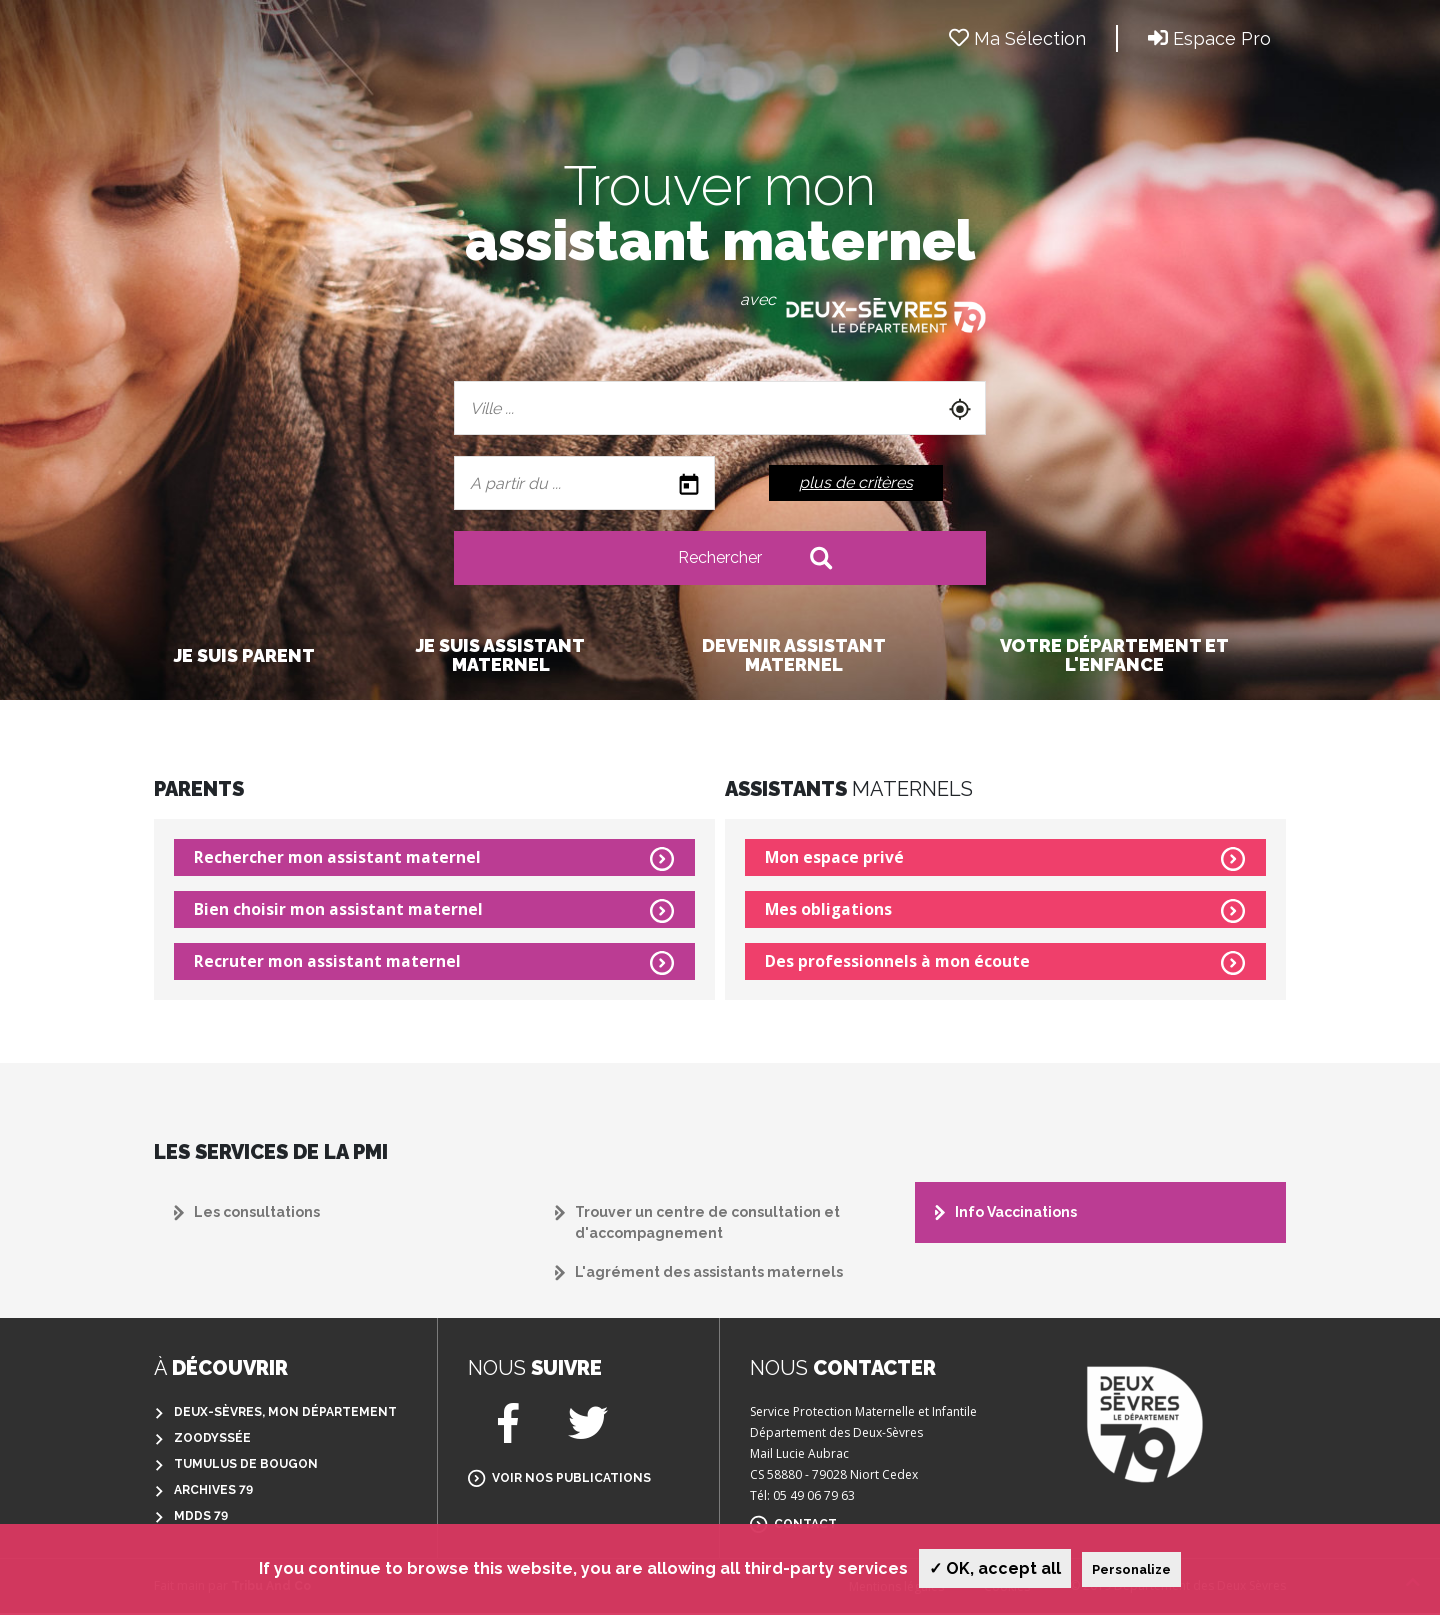  What do you see at coordinates (1017, 38) in the screenshot?
I see `Ma Sélection` at bounding box center [1017, 38].